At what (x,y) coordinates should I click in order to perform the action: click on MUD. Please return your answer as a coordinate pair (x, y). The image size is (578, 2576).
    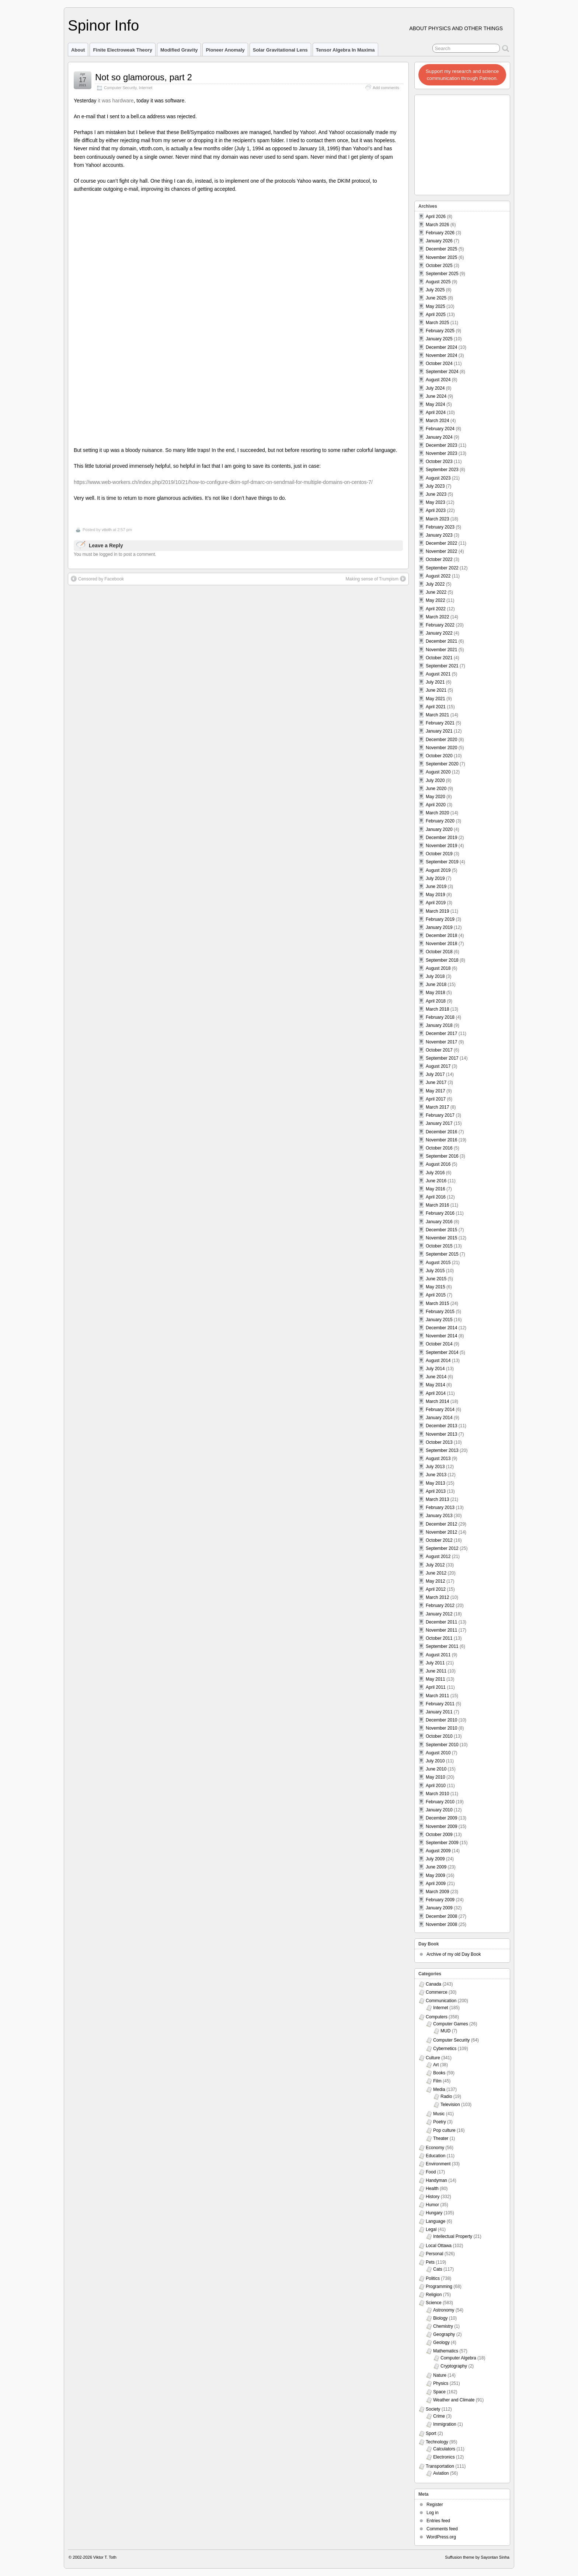
    Looking at the image, I should click on (445, 2030).